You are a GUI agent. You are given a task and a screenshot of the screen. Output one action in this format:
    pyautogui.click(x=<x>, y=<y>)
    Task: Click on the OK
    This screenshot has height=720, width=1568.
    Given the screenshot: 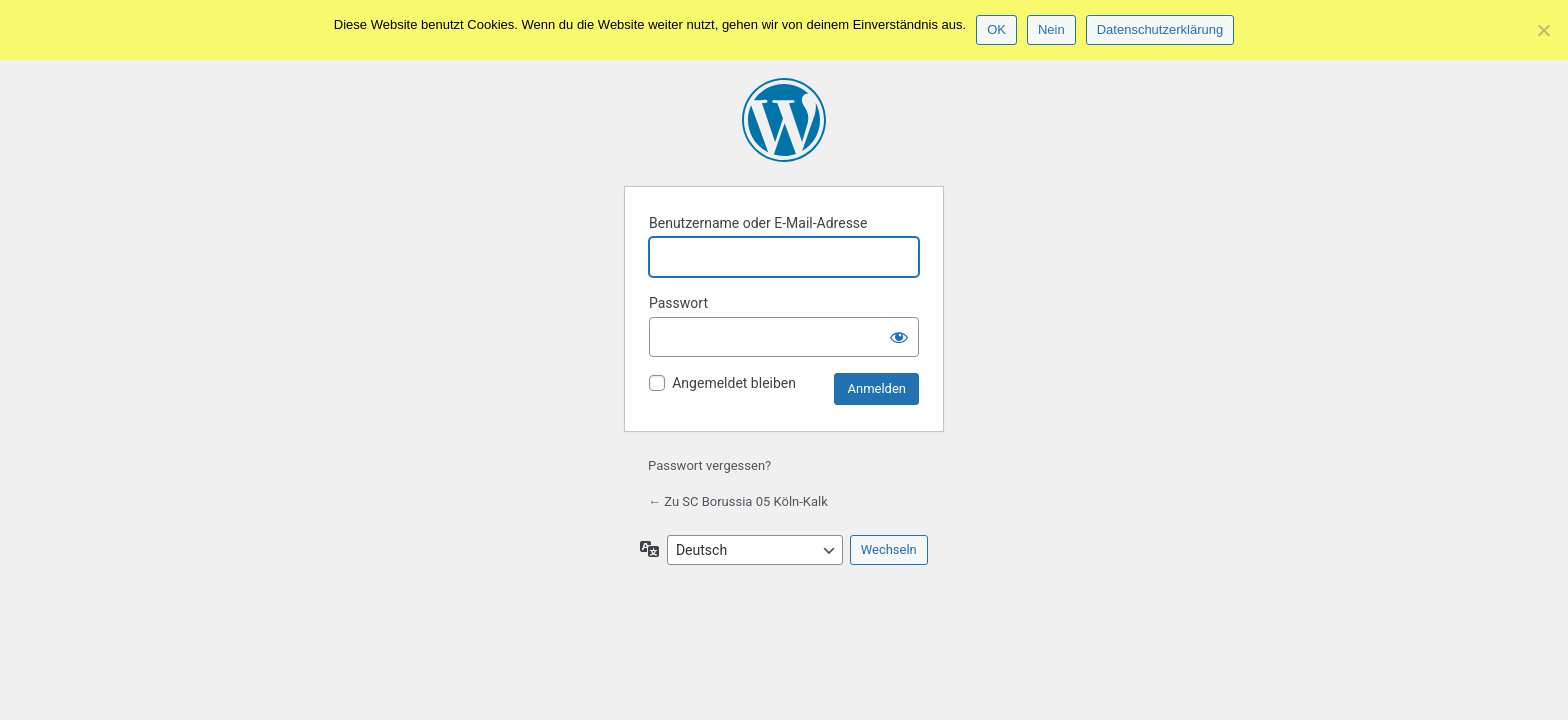 What is the action you would take?
    pyautogui.click(x=996, y=29)
    